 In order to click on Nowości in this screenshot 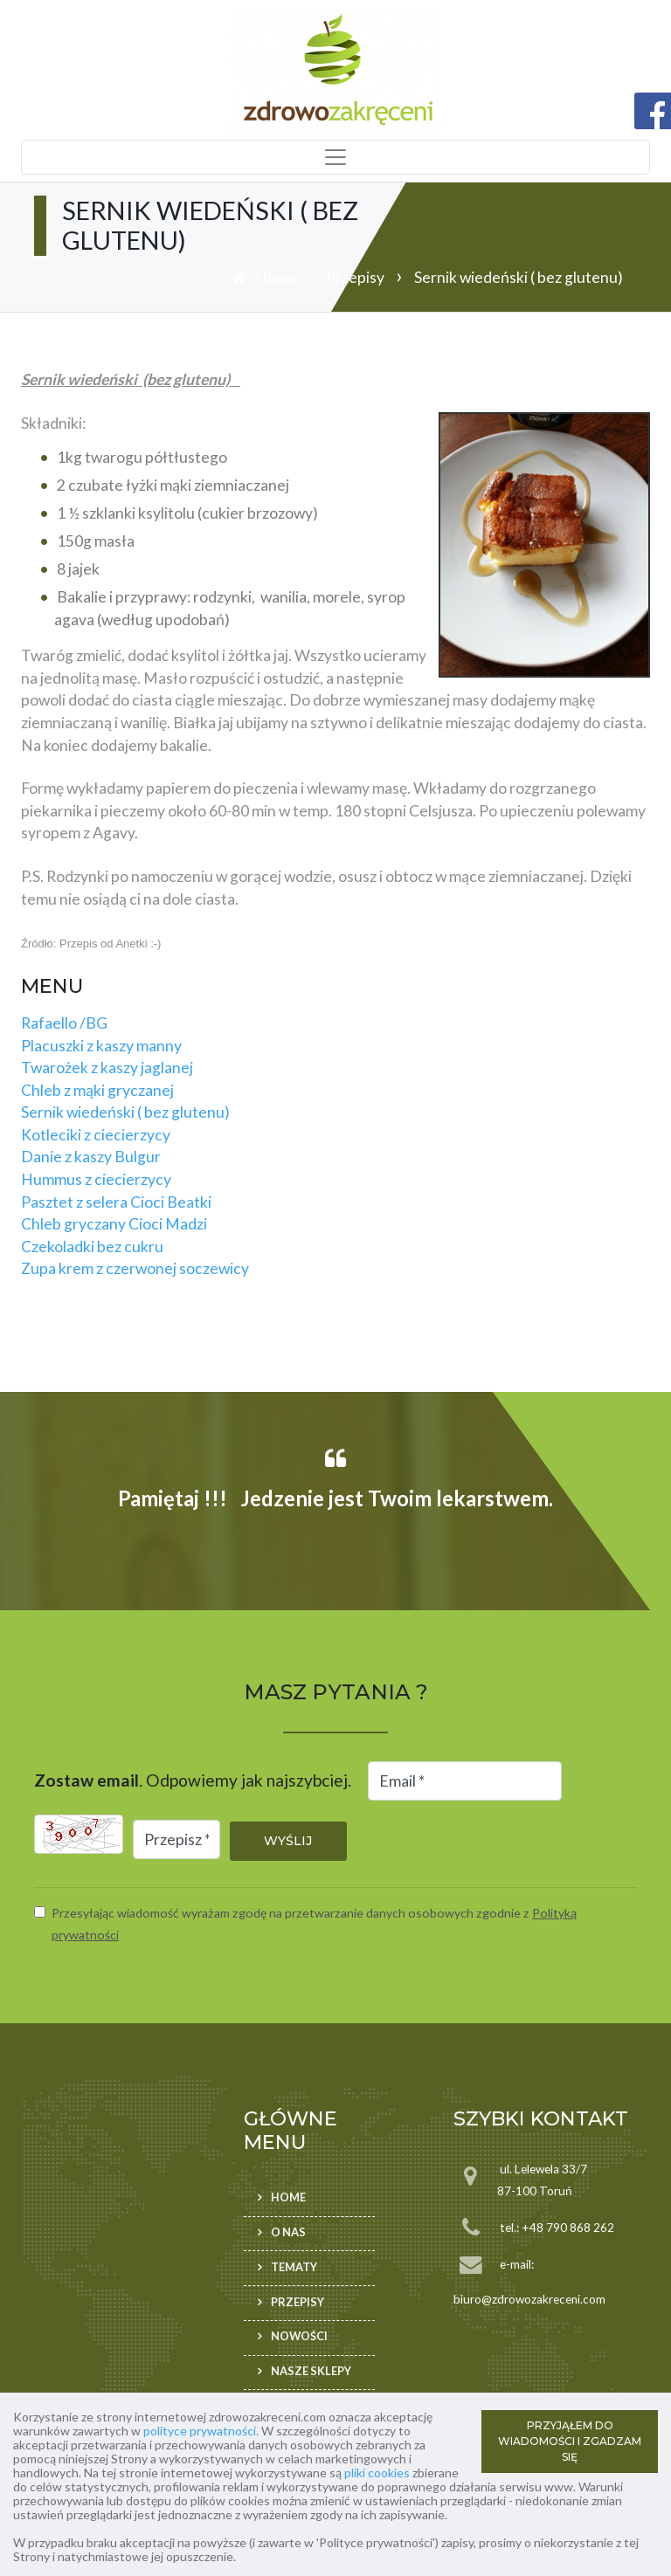, I will do `click(299, 2337)`.